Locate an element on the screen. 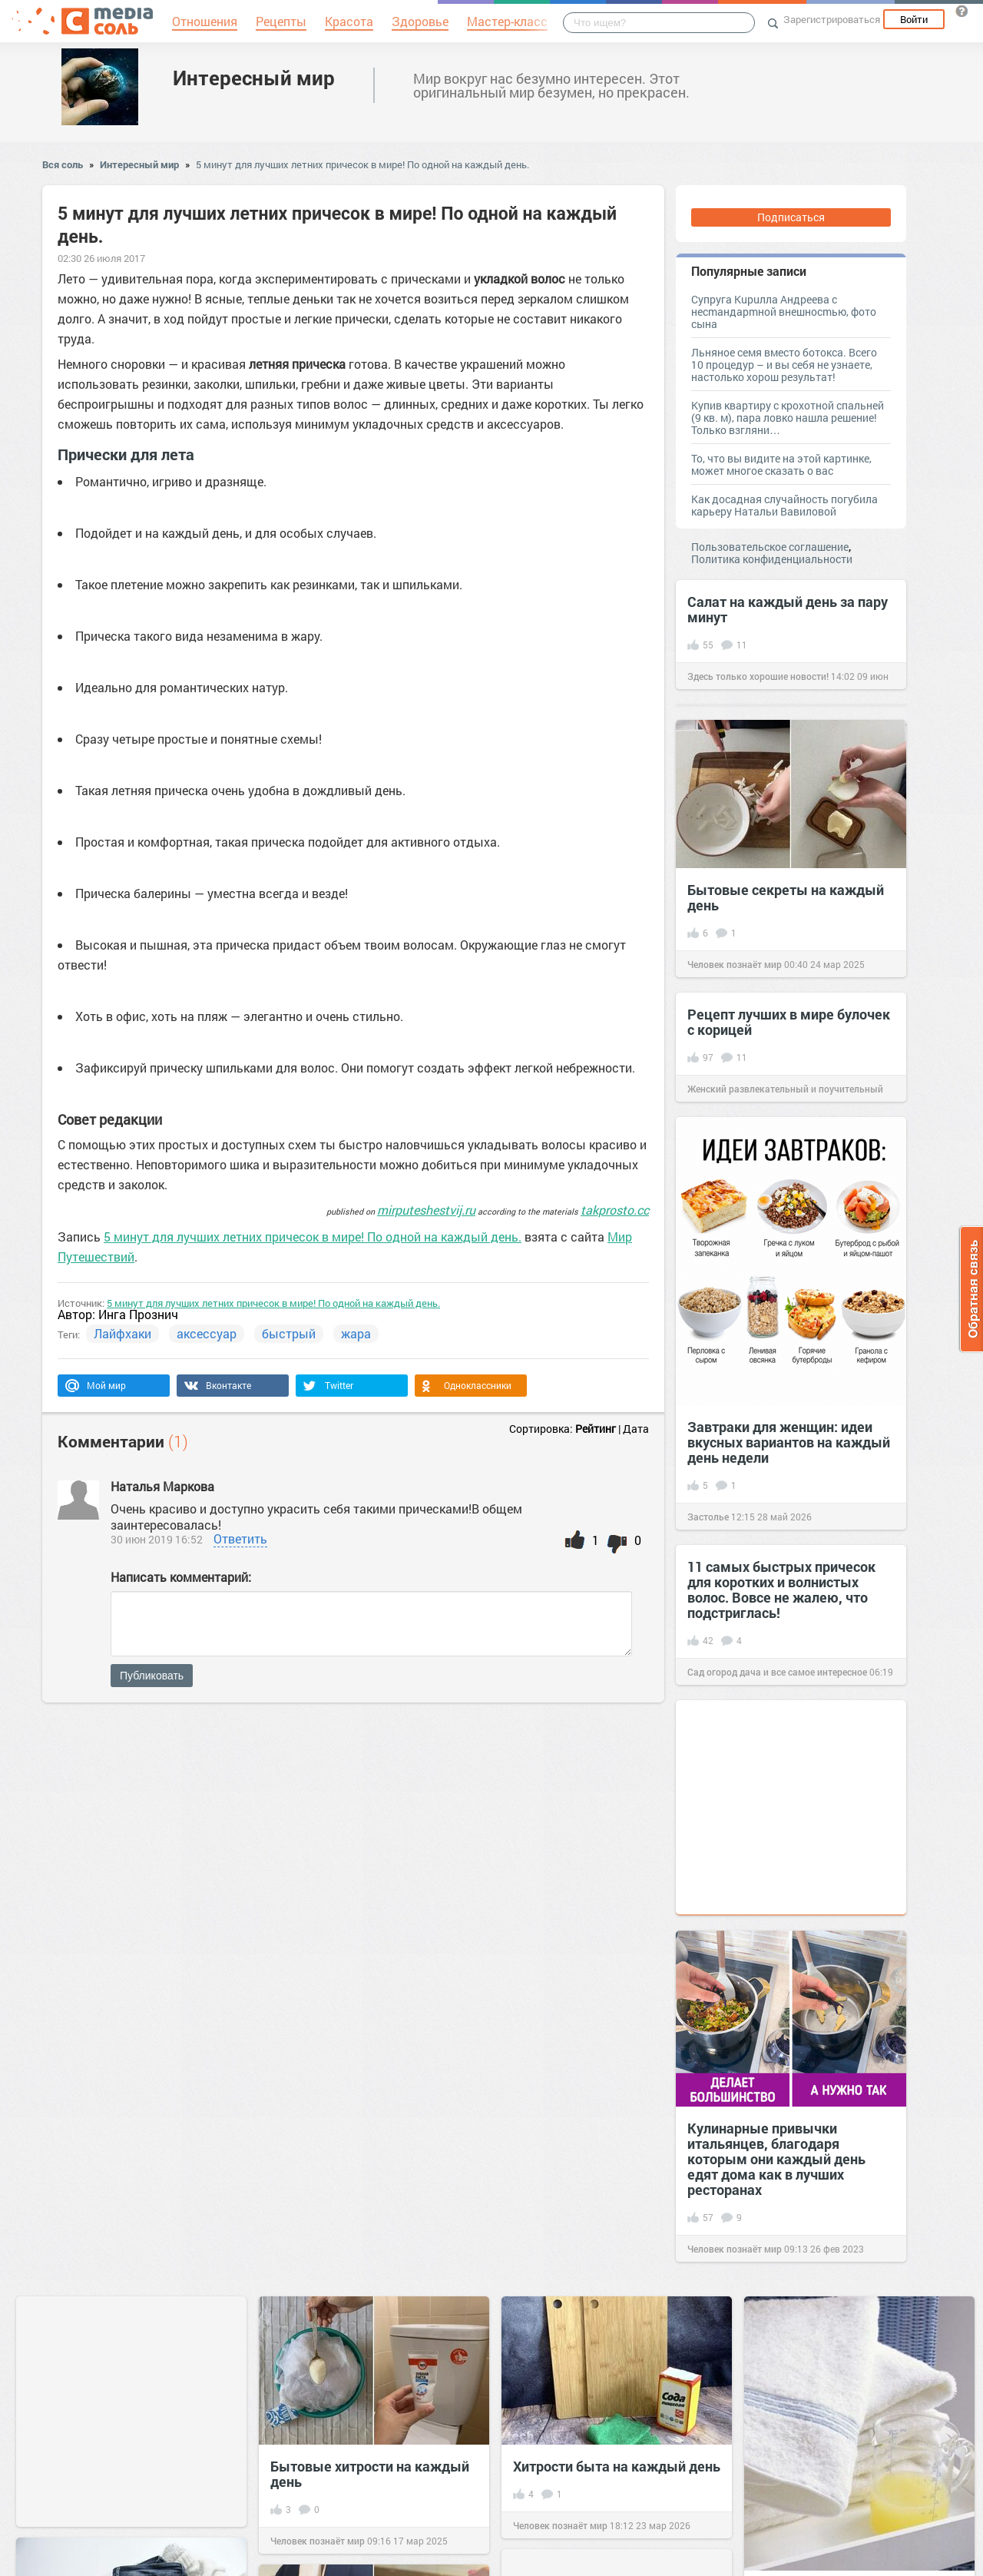  Как досадная случайность погубила карьеру Натальи Вавиловой is located at coordinates (784, 505).